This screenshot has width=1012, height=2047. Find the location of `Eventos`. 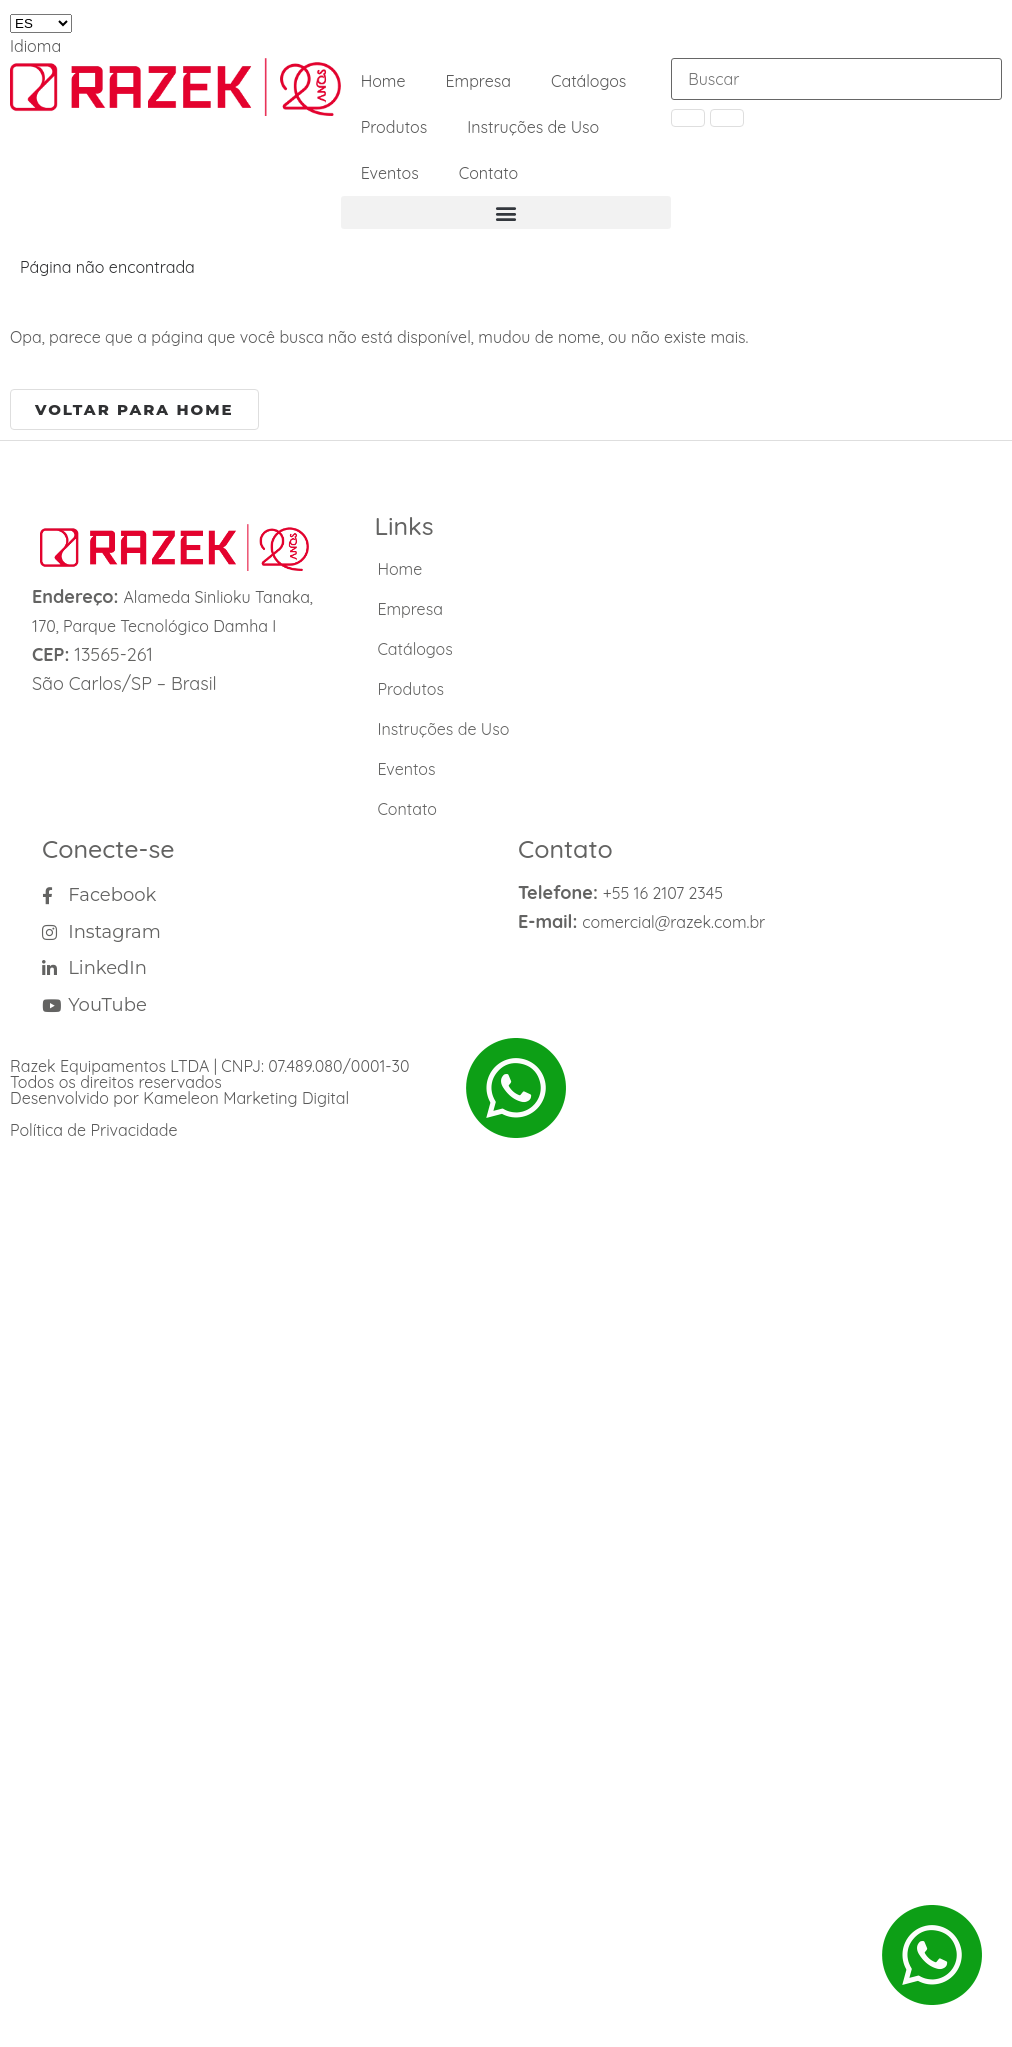

Eventos is located at coordinates (390, 173).